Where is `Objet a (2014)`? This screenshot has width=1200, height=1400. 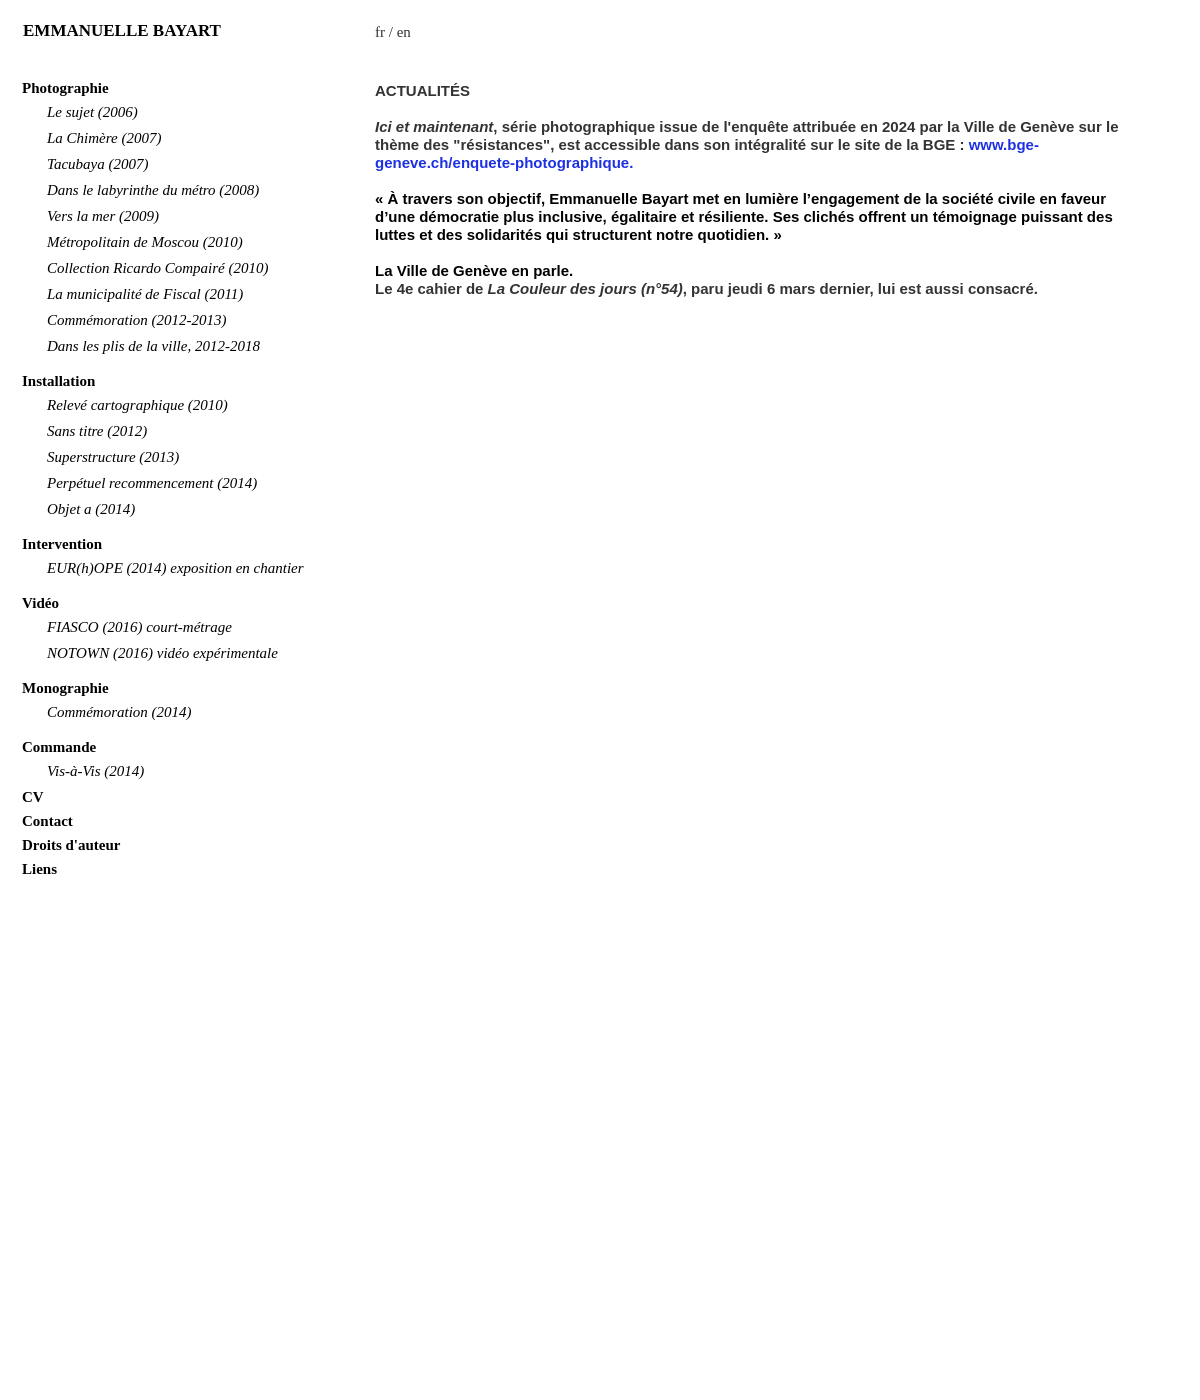 Objet a (2014) is located at coordinates (91, 509).